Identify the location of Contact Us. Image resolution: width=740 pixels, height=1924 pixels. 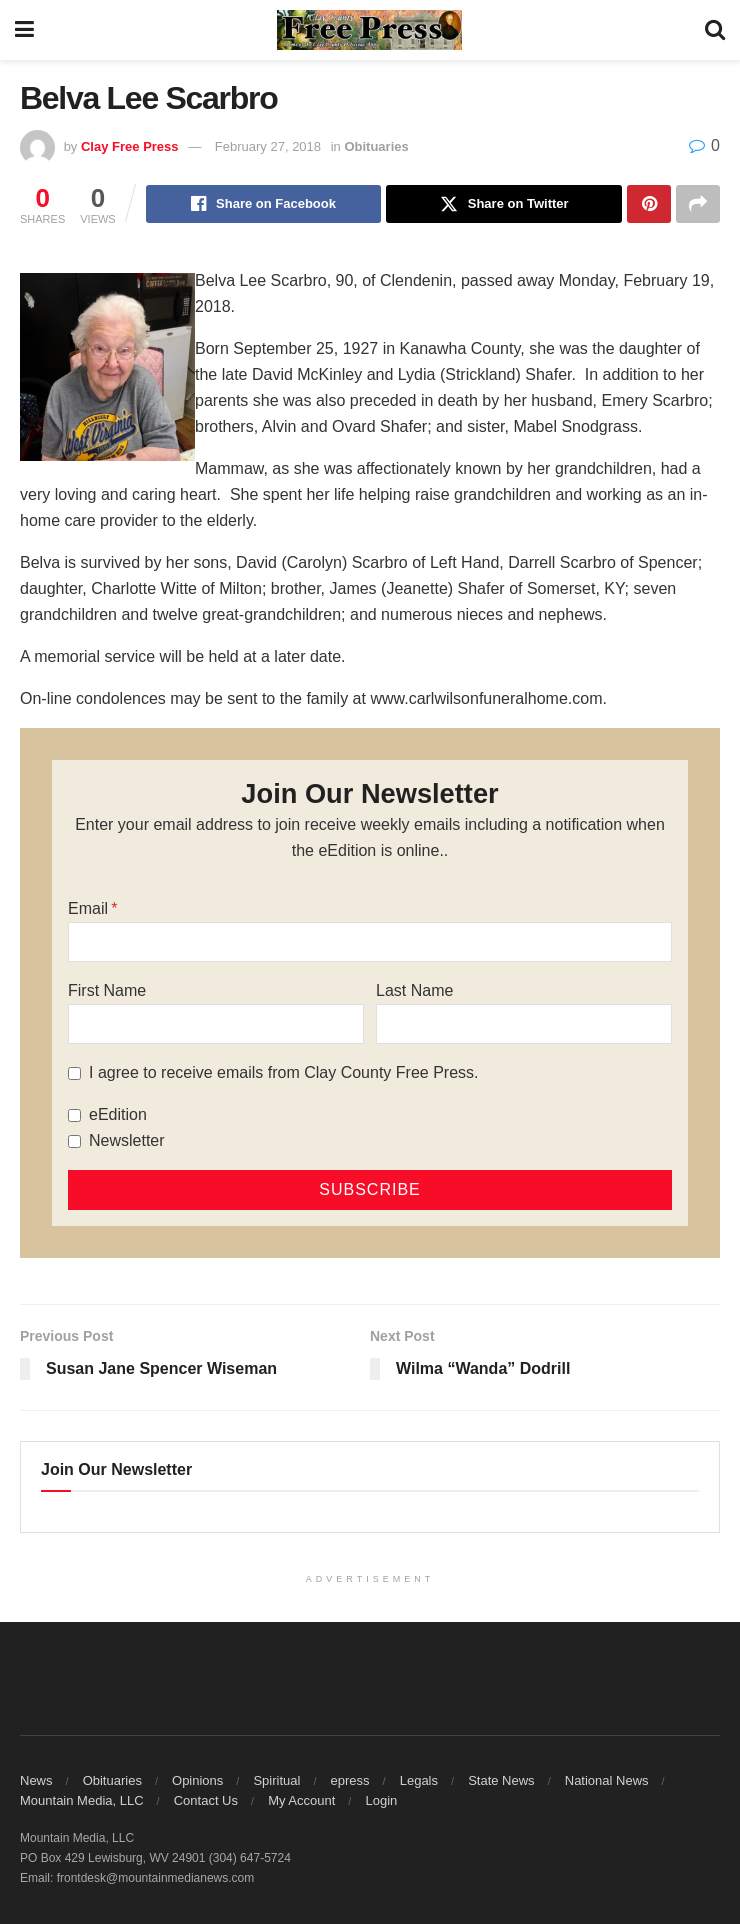
(206, 1800).